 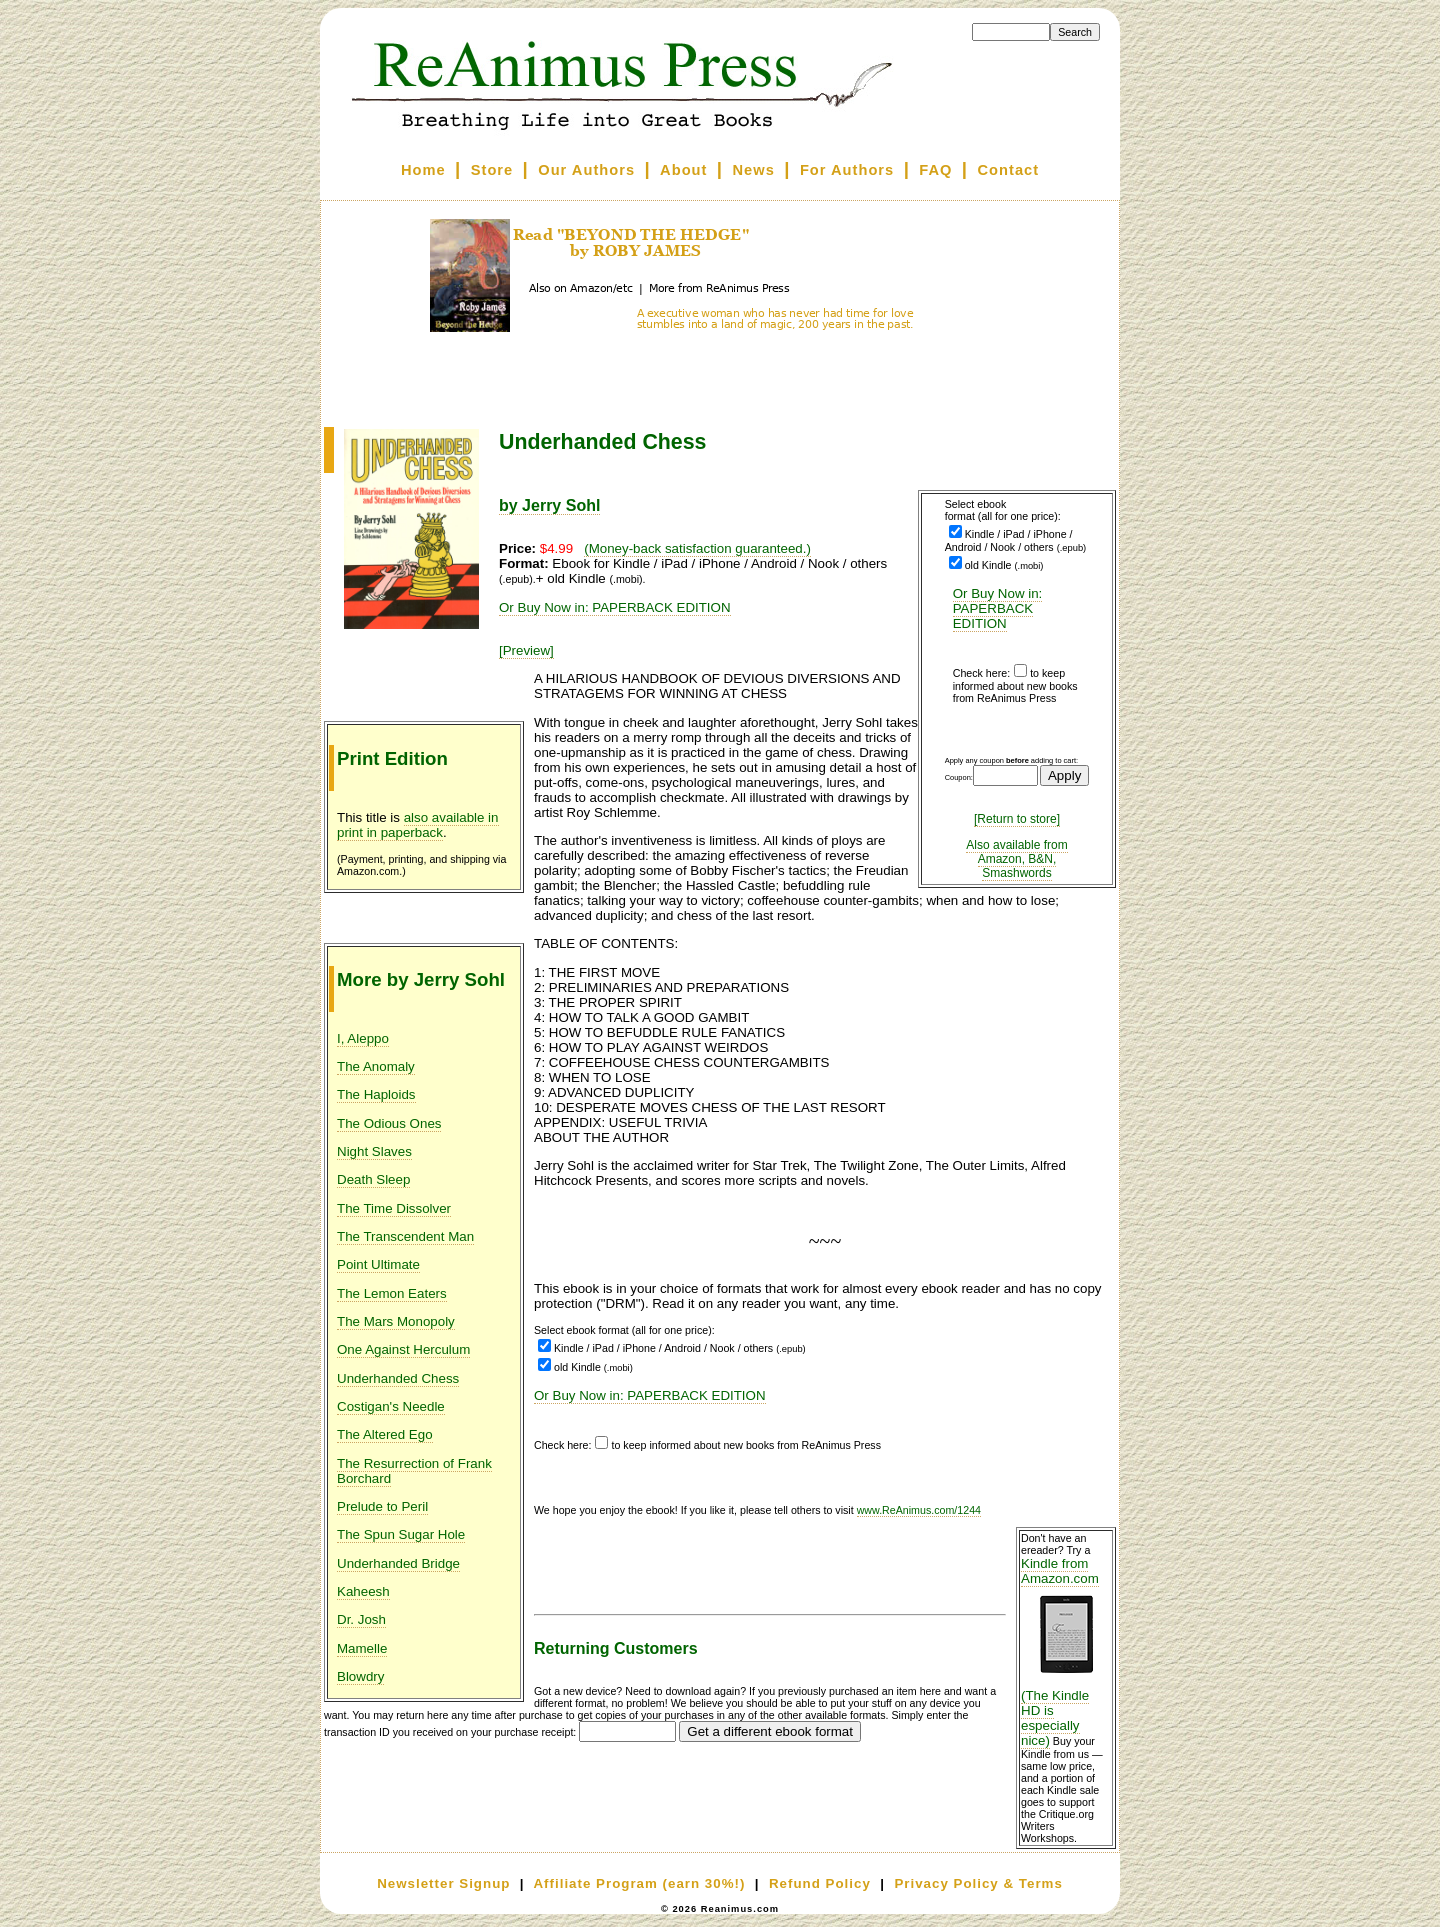 What do you see at coordinates (389, 1123) in the screenshot?
I see `The Odious Ones` at bounding box center [389, 1123].